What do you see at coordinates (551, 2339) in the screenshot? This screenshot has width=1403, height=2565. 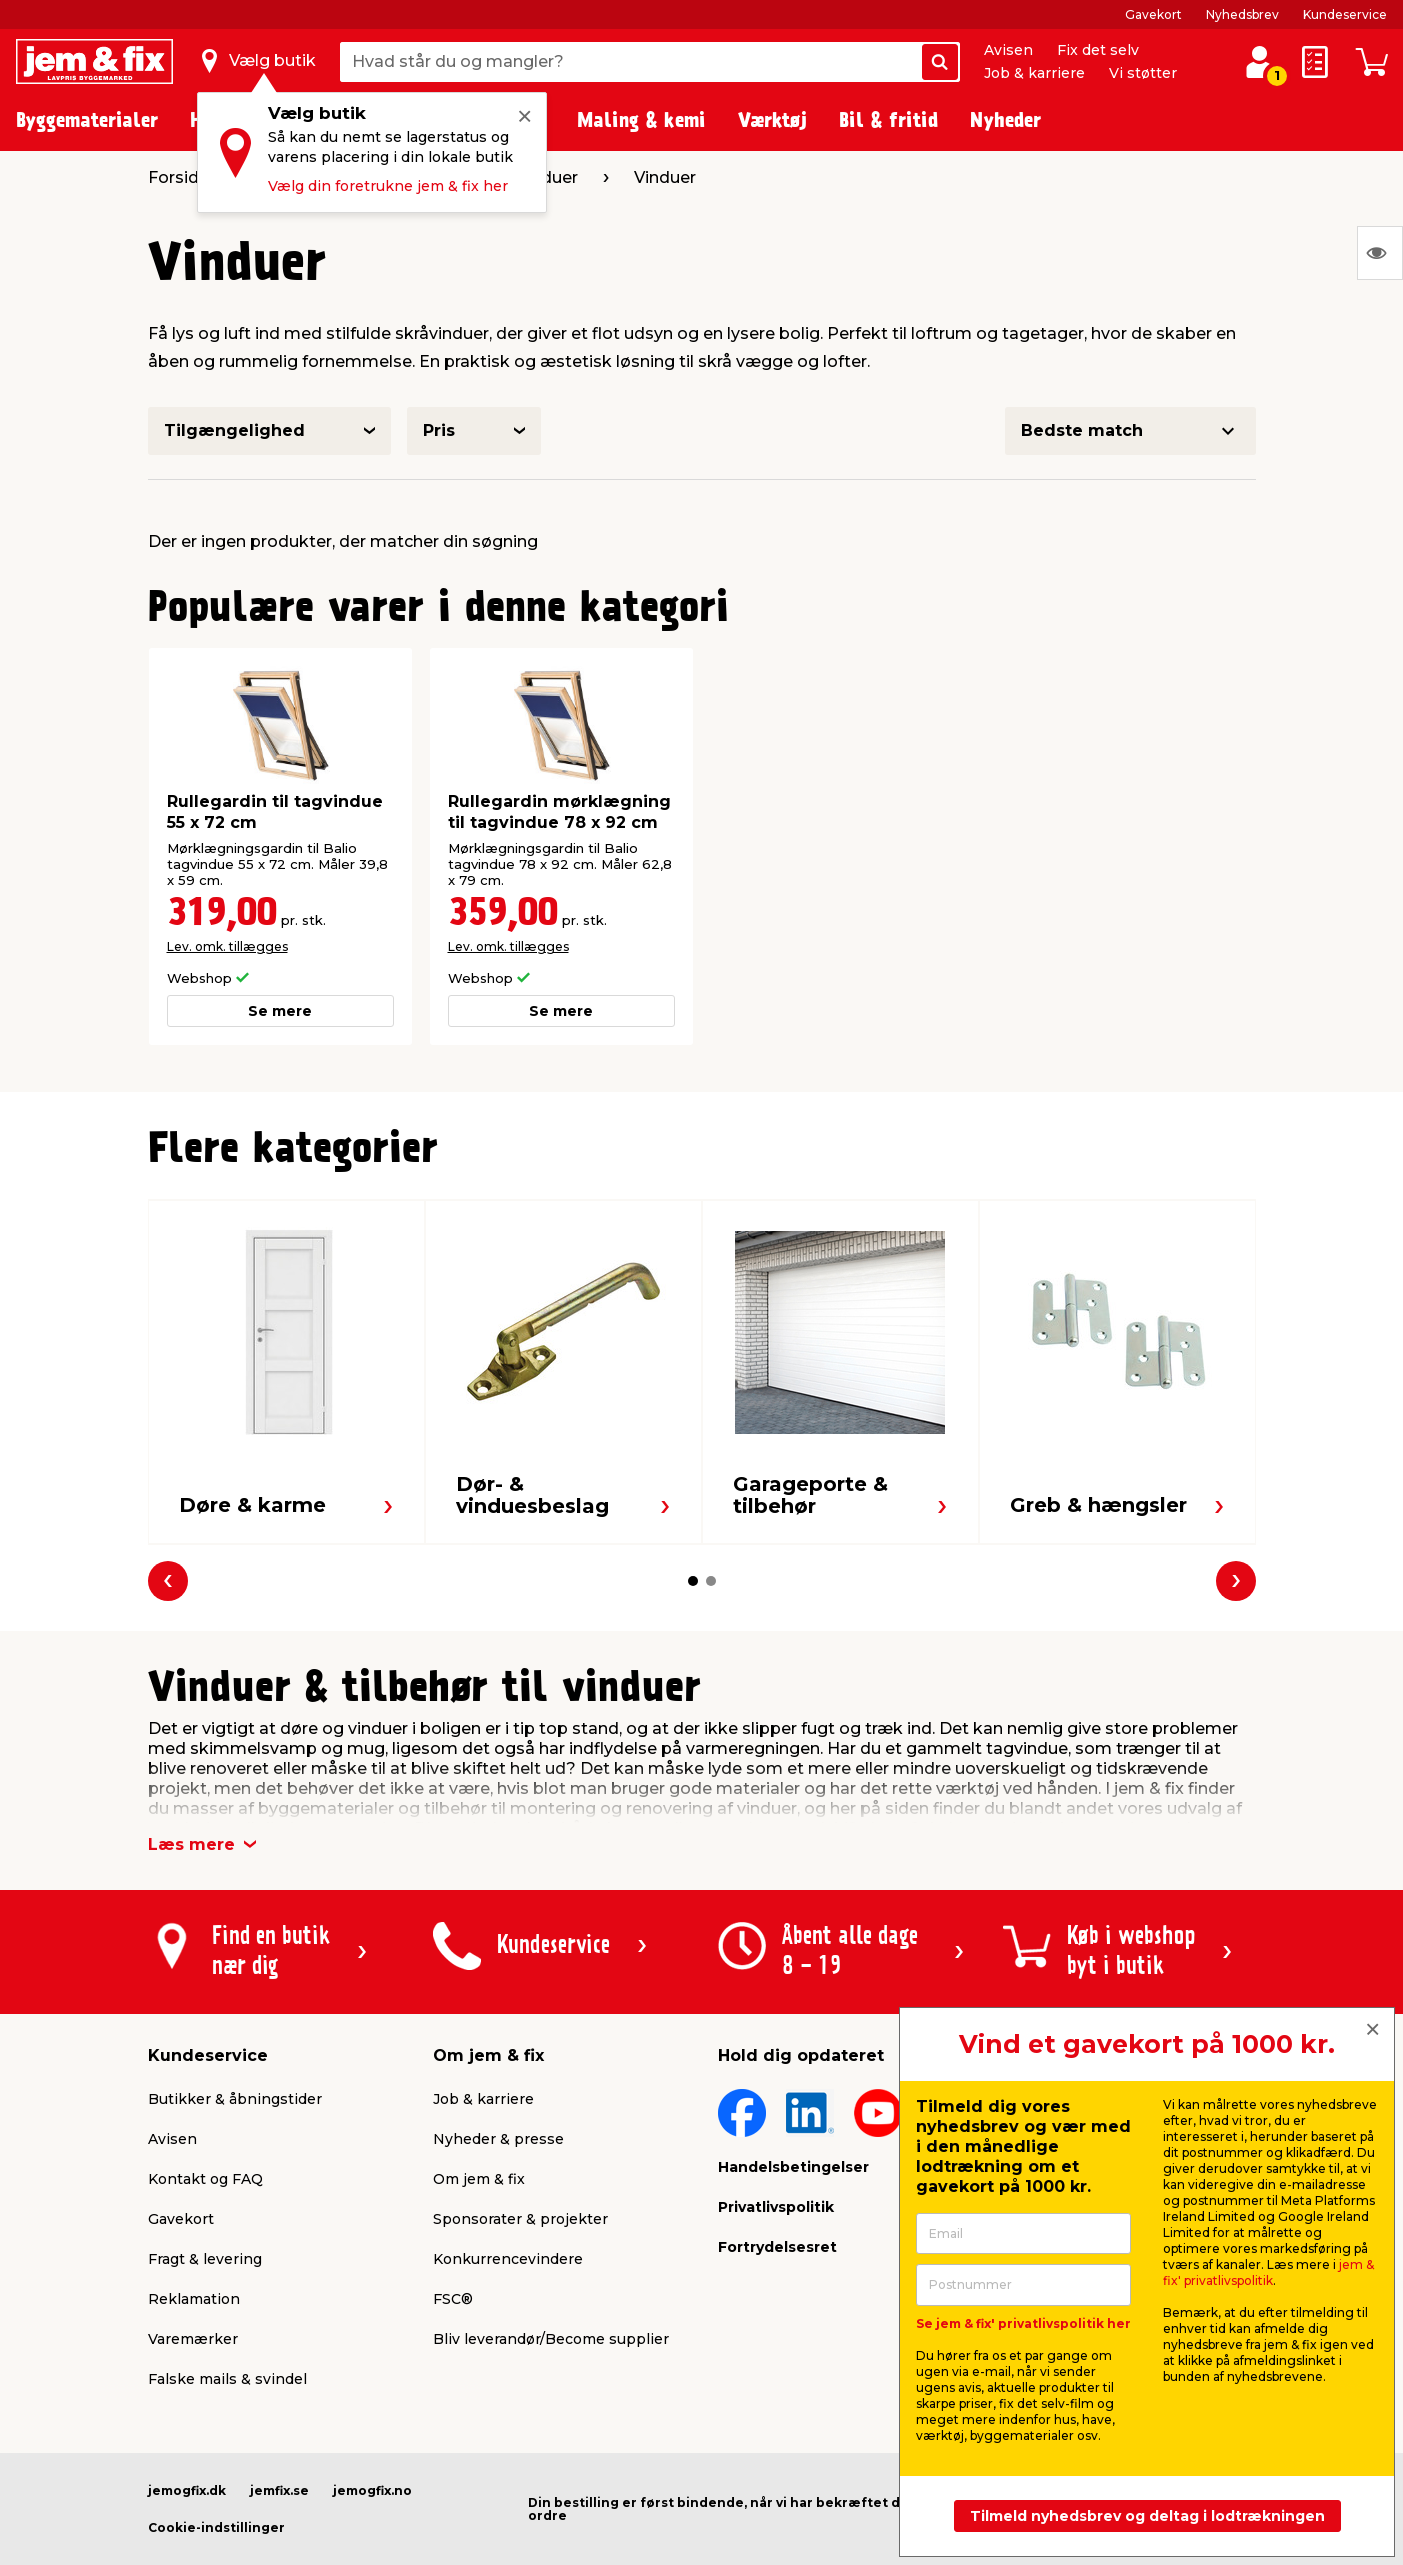 I see `Bliv leverandør/Become supplier` at bounding box center [551, 2339].